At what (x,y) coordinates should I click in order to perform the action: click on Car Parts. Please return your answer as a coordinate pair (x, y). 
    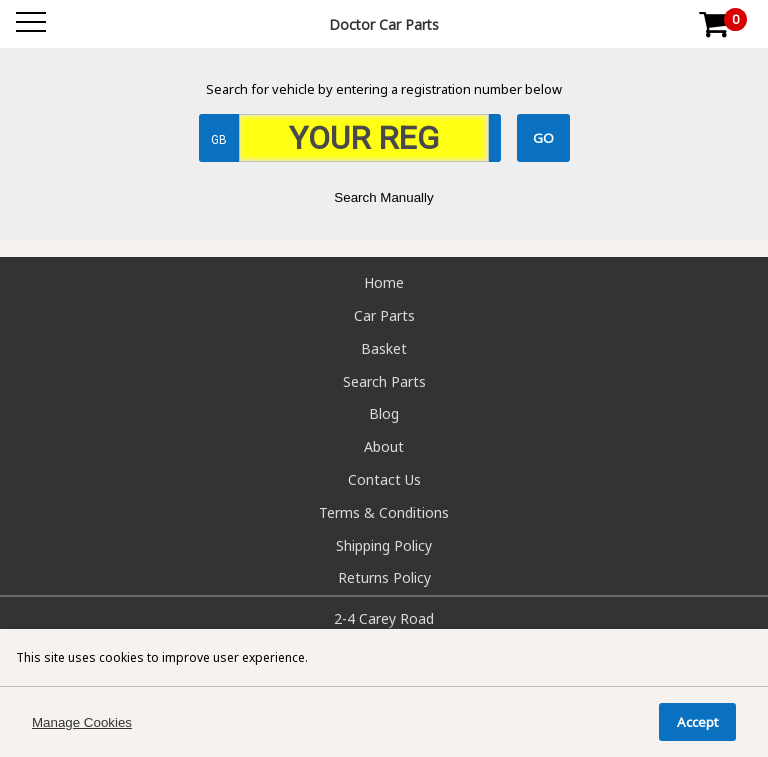
    Looking at the image, I should click on (384, 315).